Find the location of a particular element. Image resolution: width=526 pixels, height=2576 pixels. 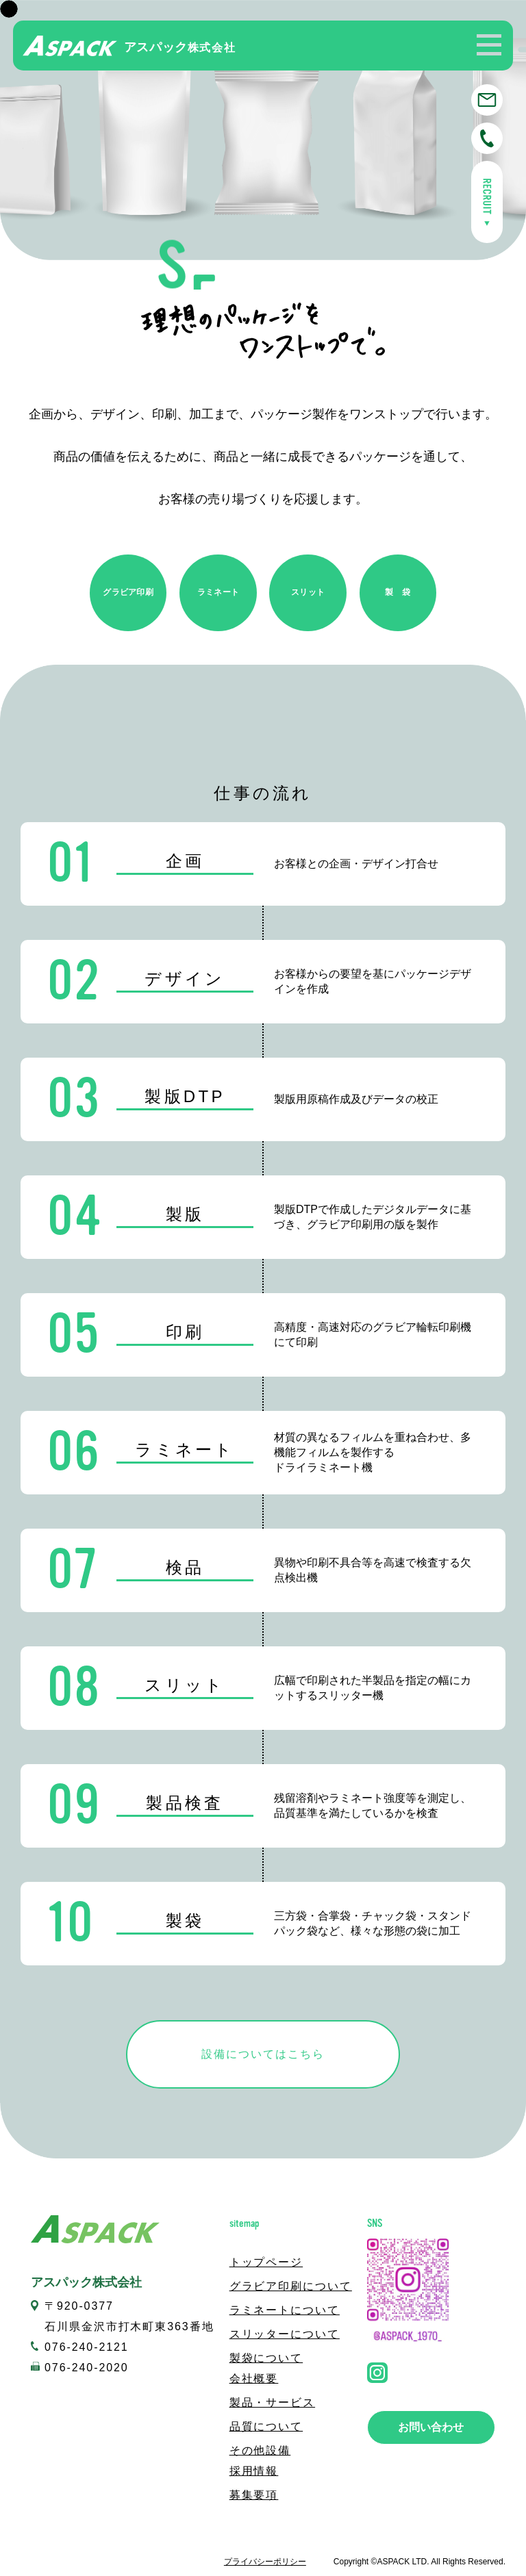

採用情報 is located at coordinates (254, 2471).